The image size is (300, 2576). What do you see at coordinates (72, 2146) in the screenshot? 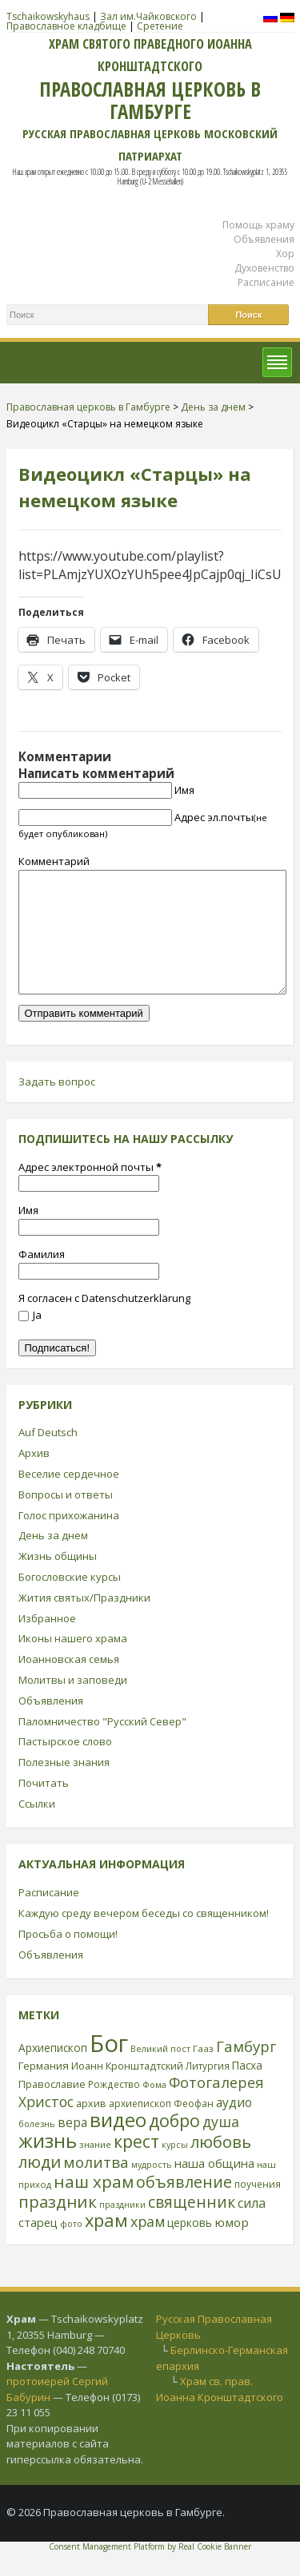
I see `вера [вера (44 элемента)]` at bounding box center [72, 2146].